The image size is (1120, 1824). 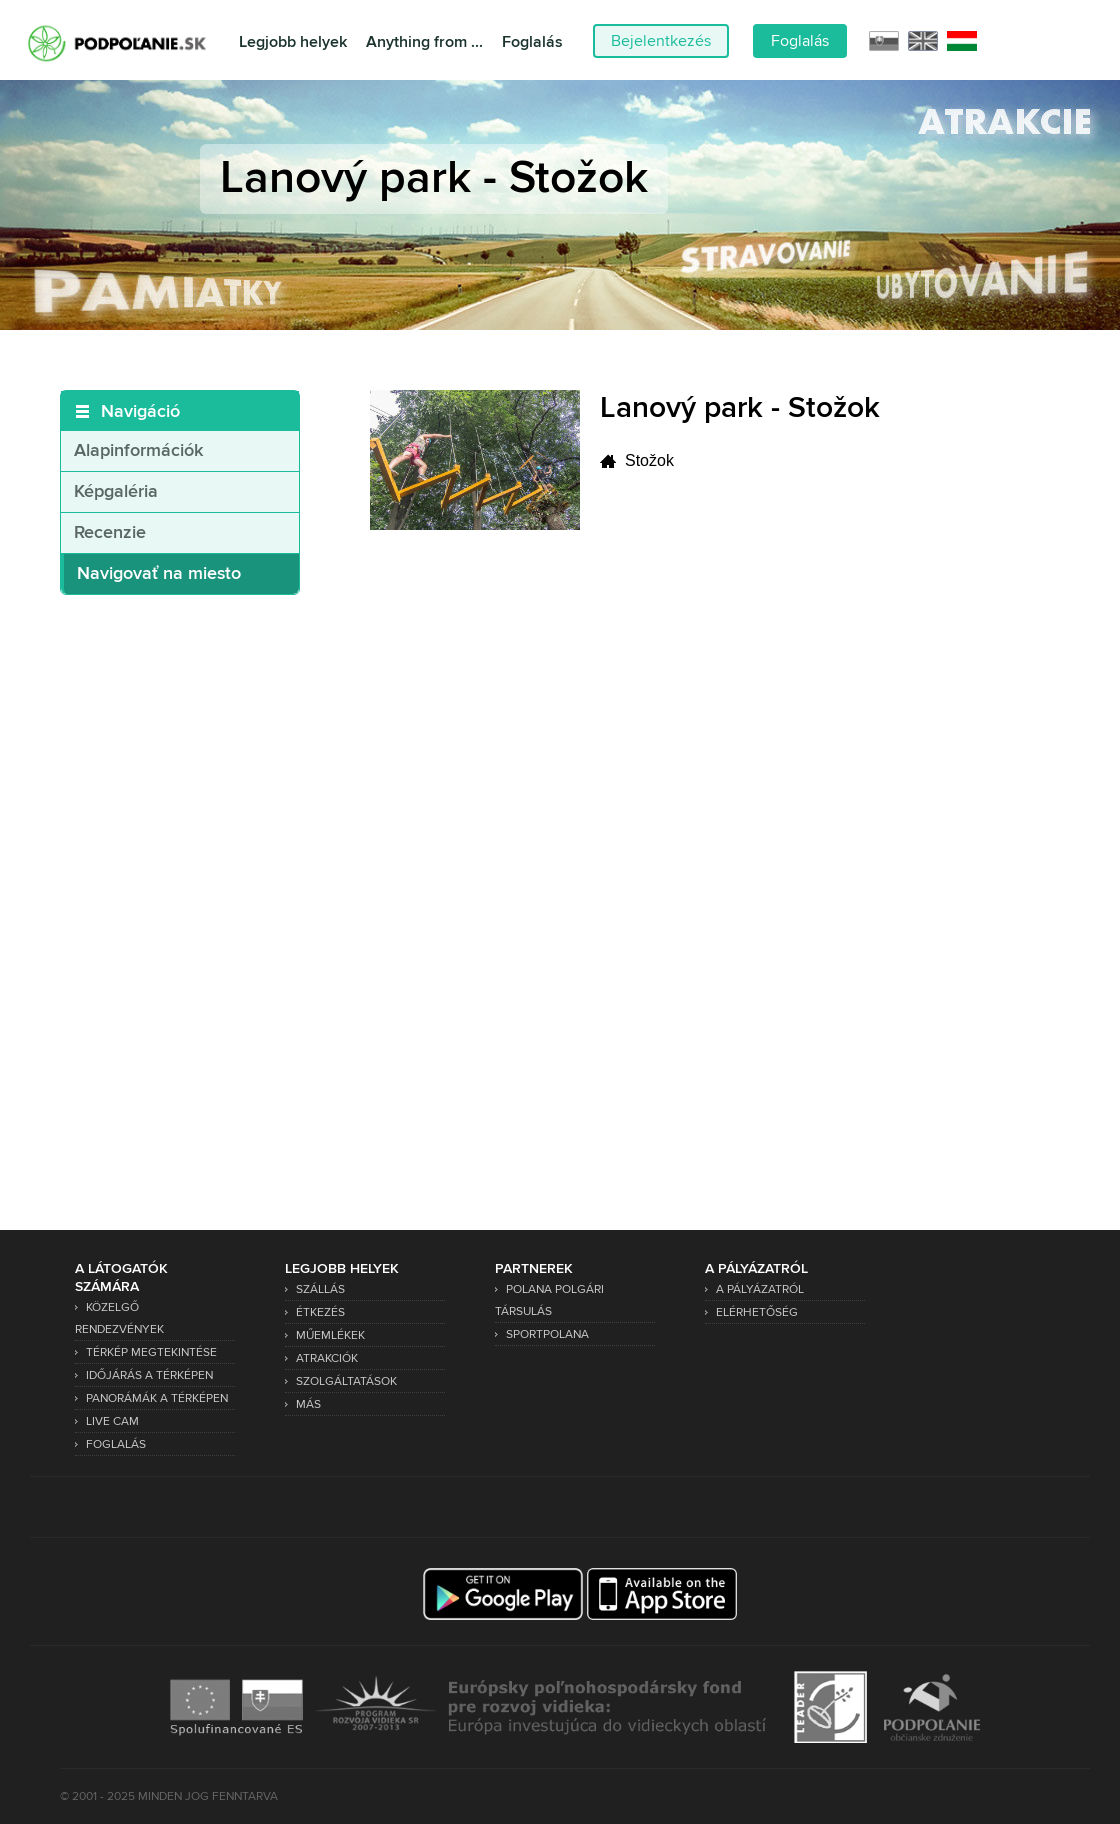 I want to click on Panorámák a térképen, so click(x=157, y=1398).